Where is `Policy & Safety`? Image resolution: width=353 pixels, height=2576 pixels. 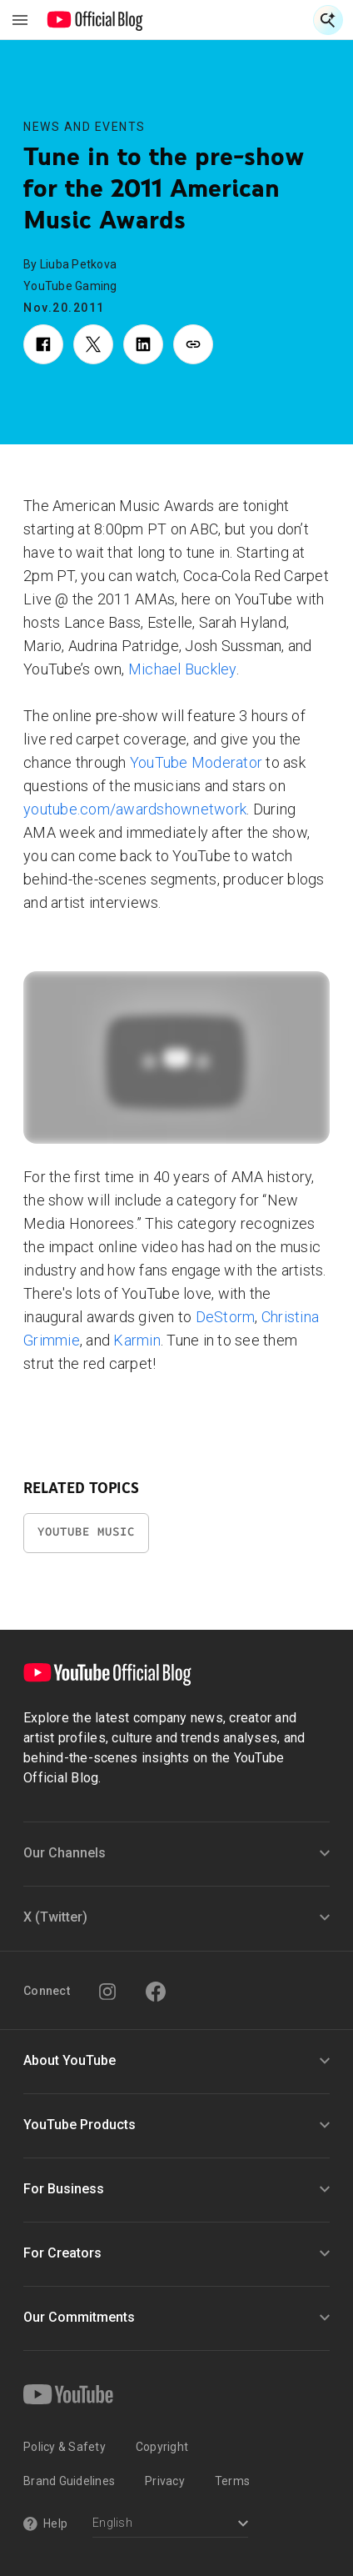
Policy & Safety is located at coordinates (64, 2446).